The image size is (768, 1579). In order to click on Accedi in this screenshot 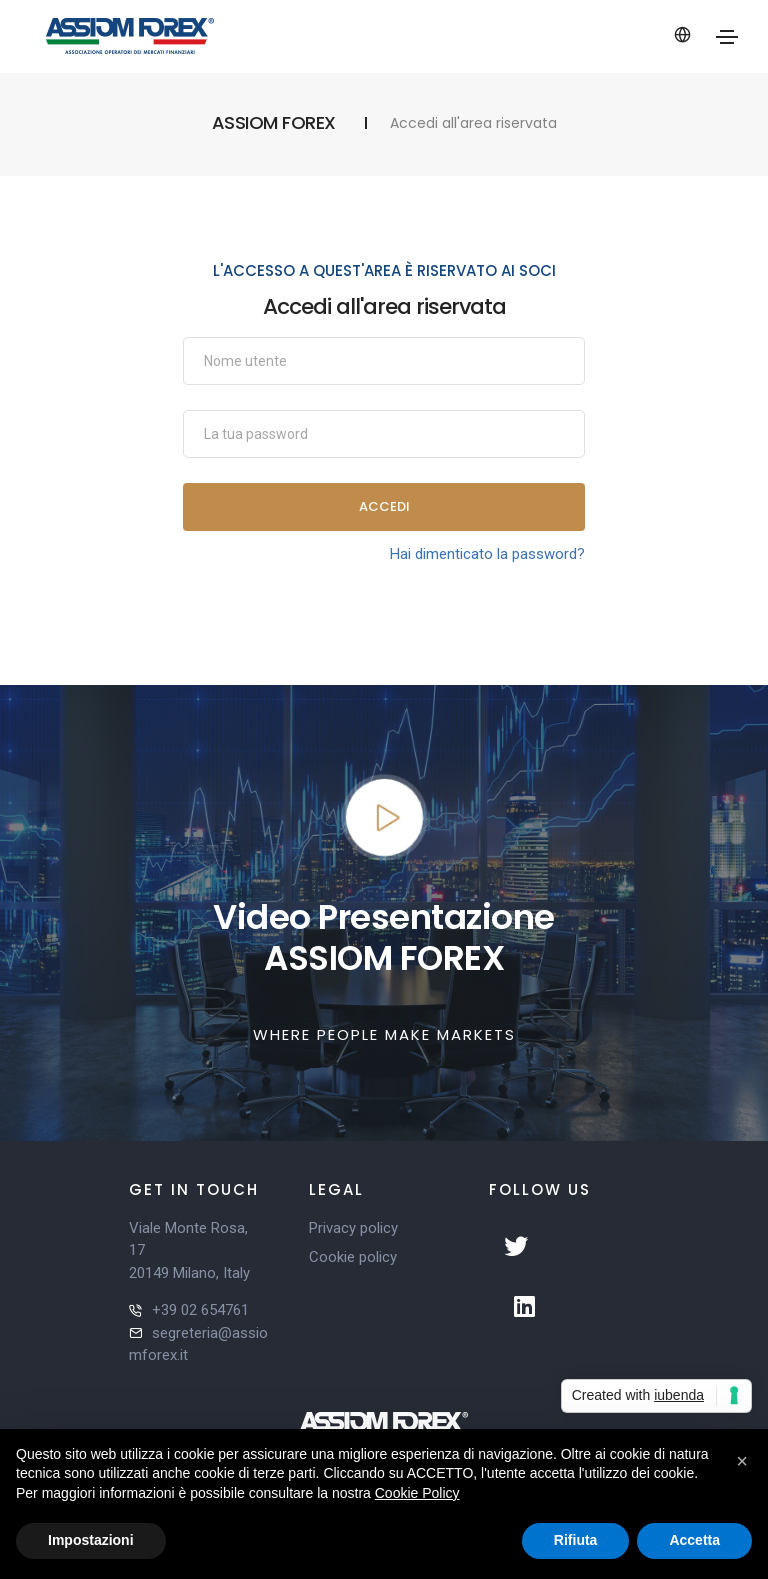, I will do `click(384, 506)`.